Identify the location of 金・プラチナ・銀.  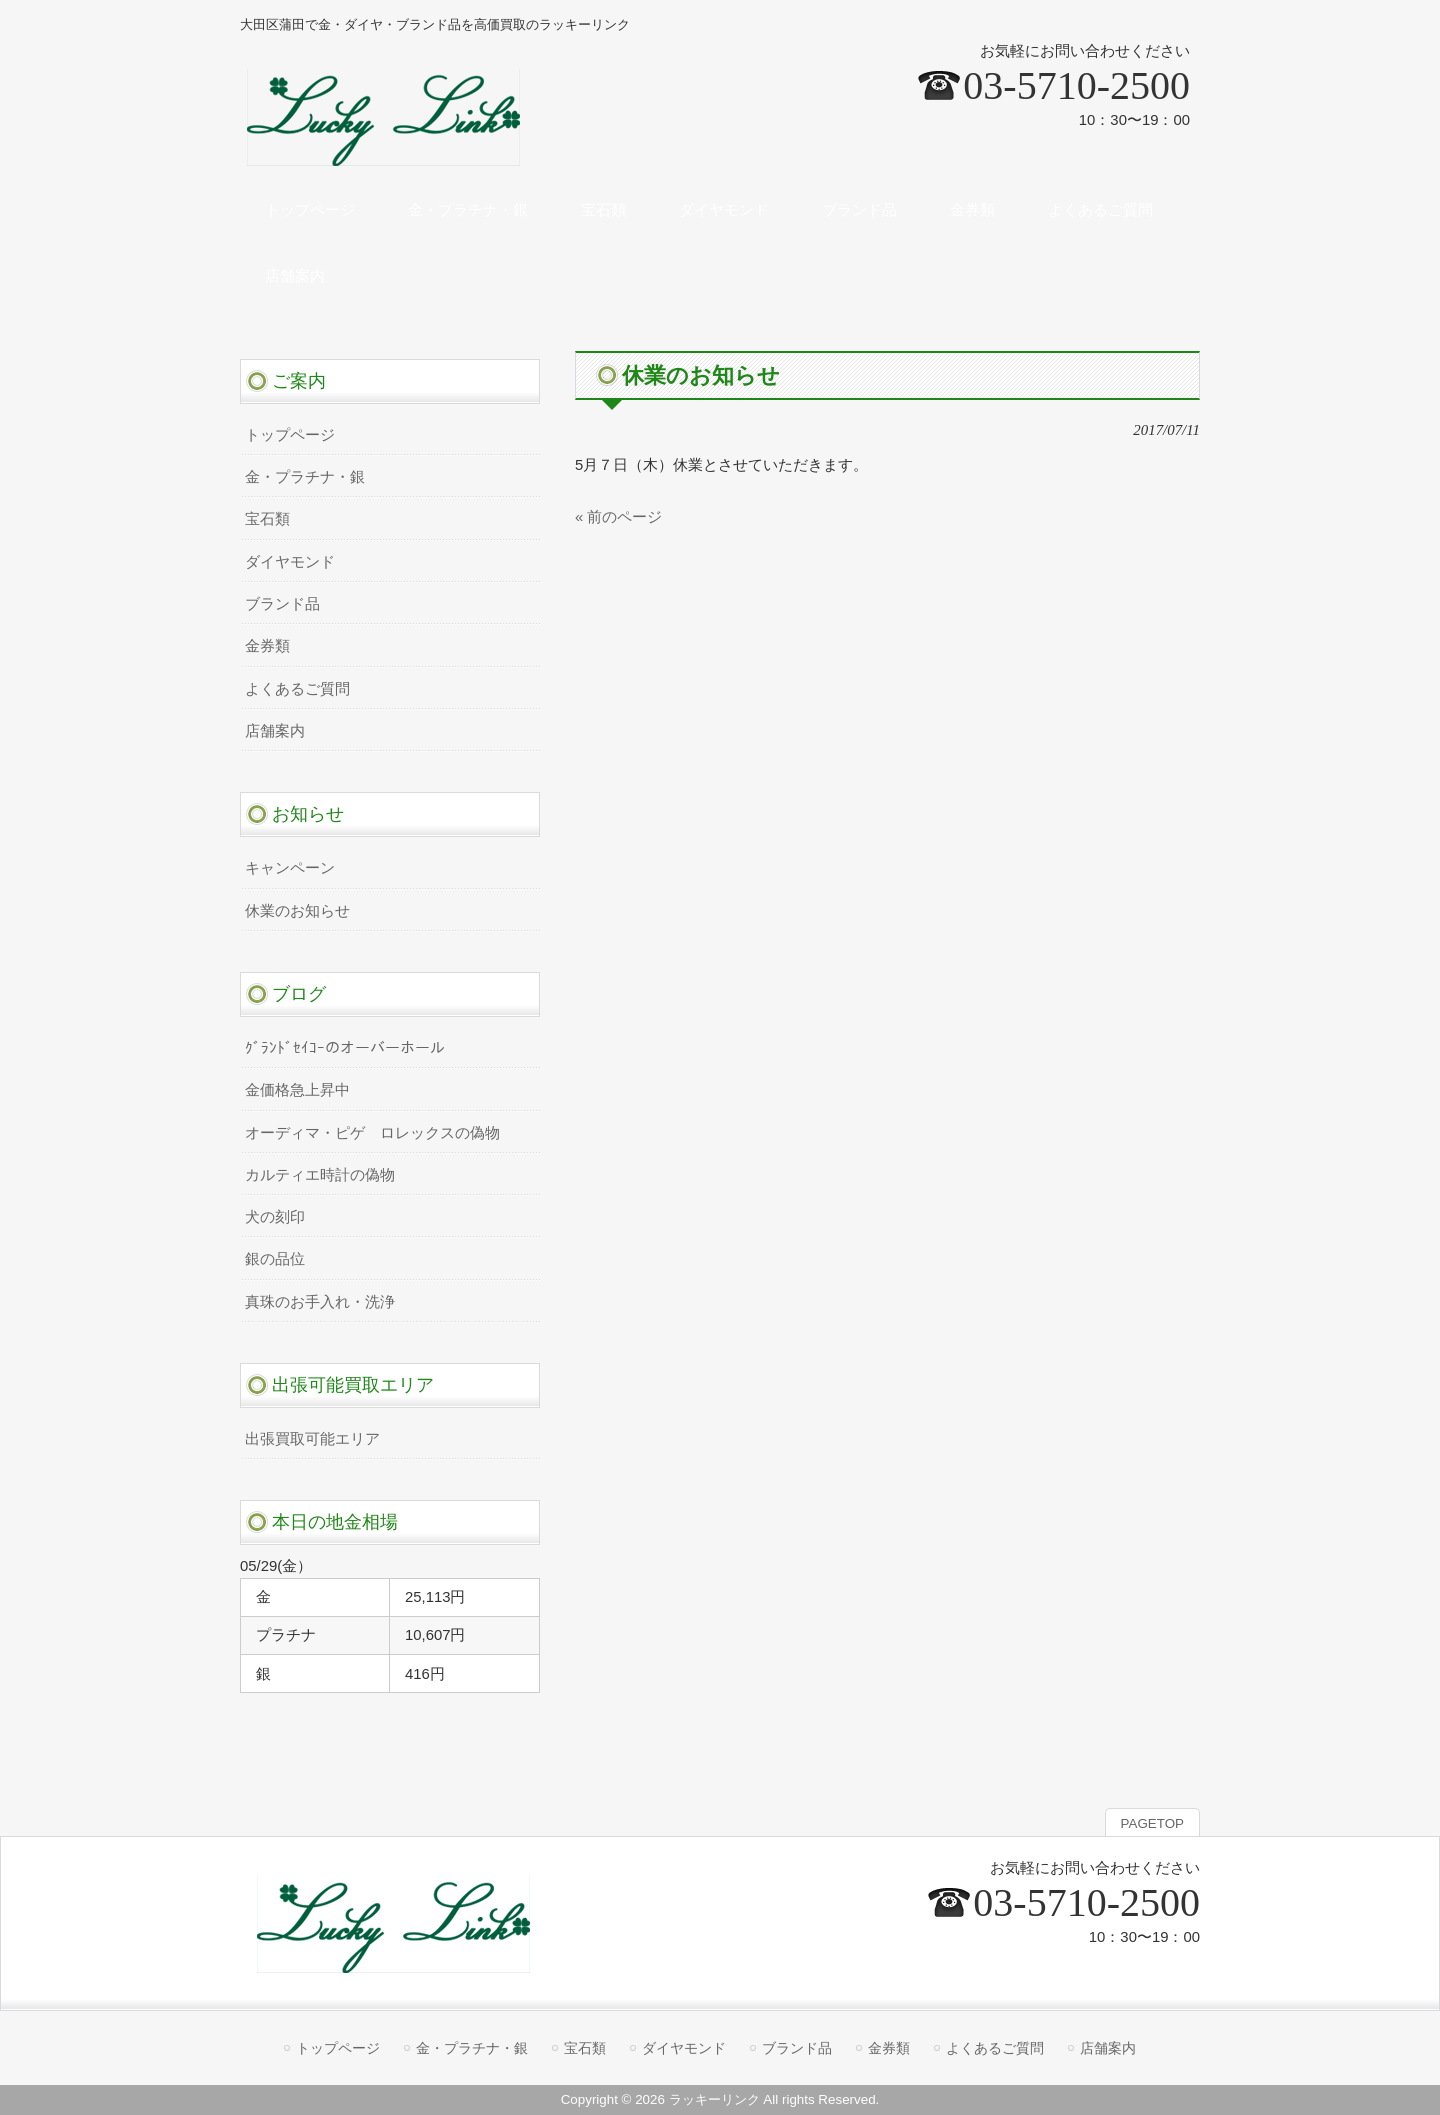
(305, 477).